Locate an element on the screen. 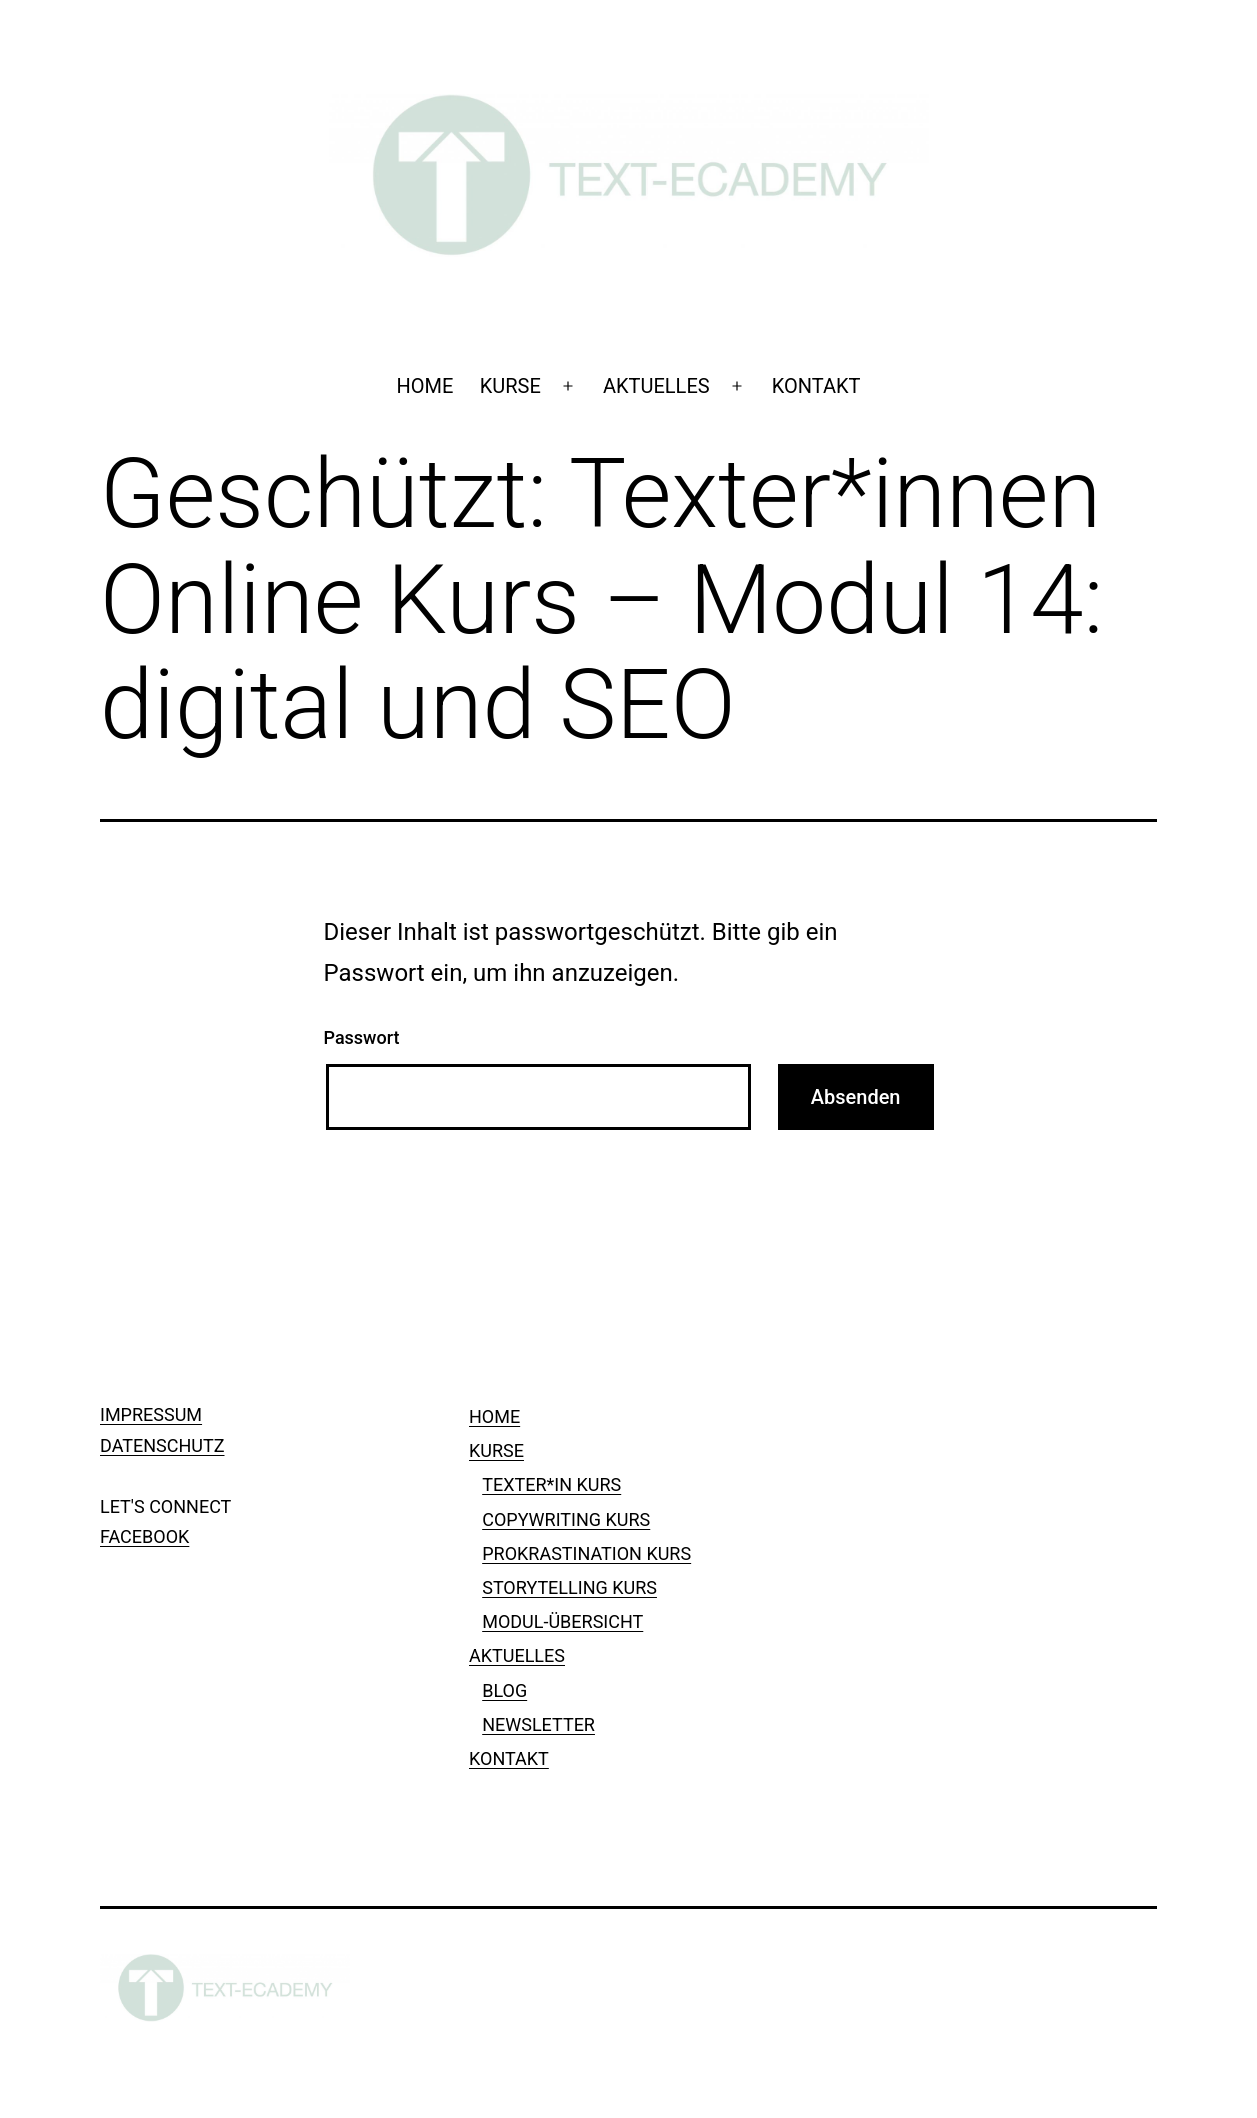  FACEBOOK is located at coordinates (144, 1536).